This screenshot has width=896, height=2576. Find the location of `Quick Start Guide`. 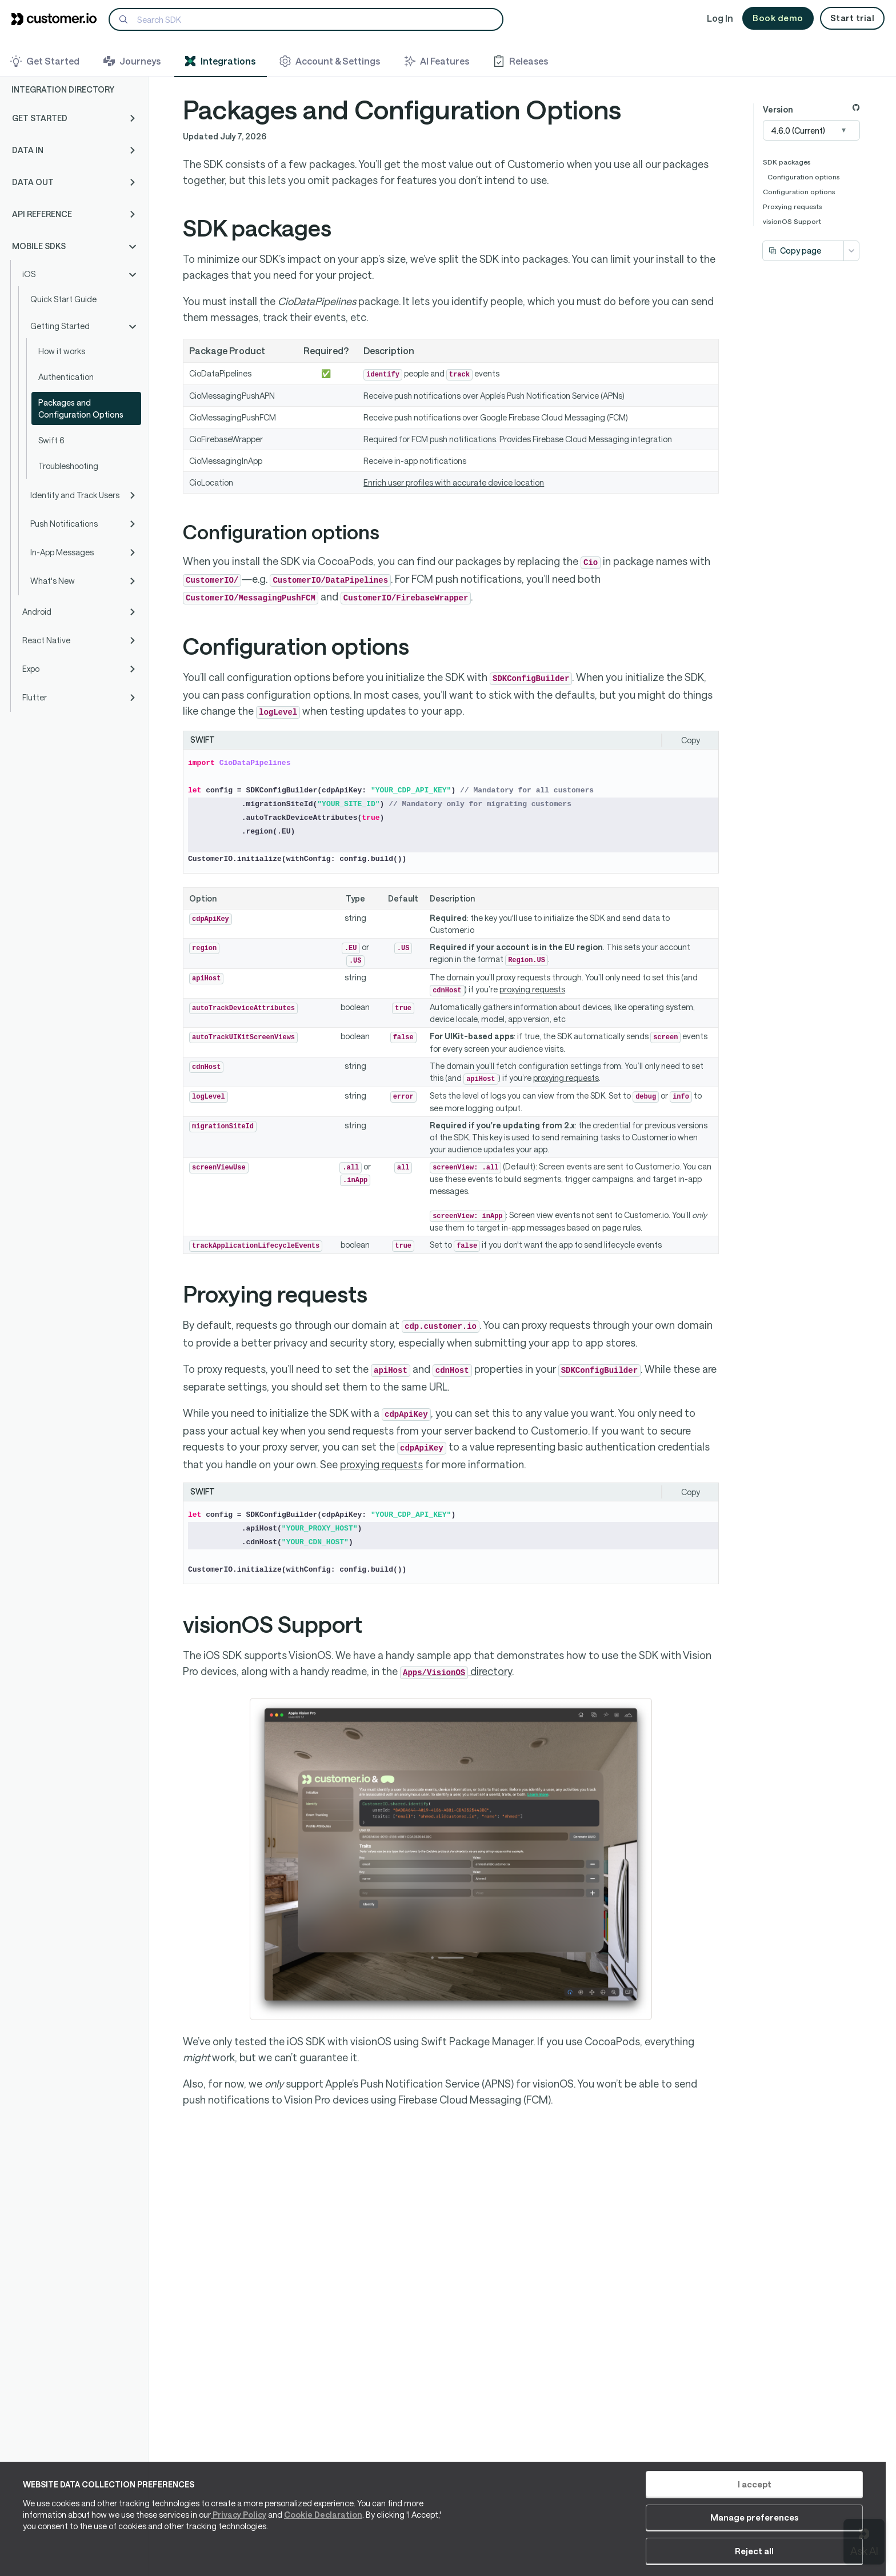

Quick Start Guide is located at coordinates (63, 299).